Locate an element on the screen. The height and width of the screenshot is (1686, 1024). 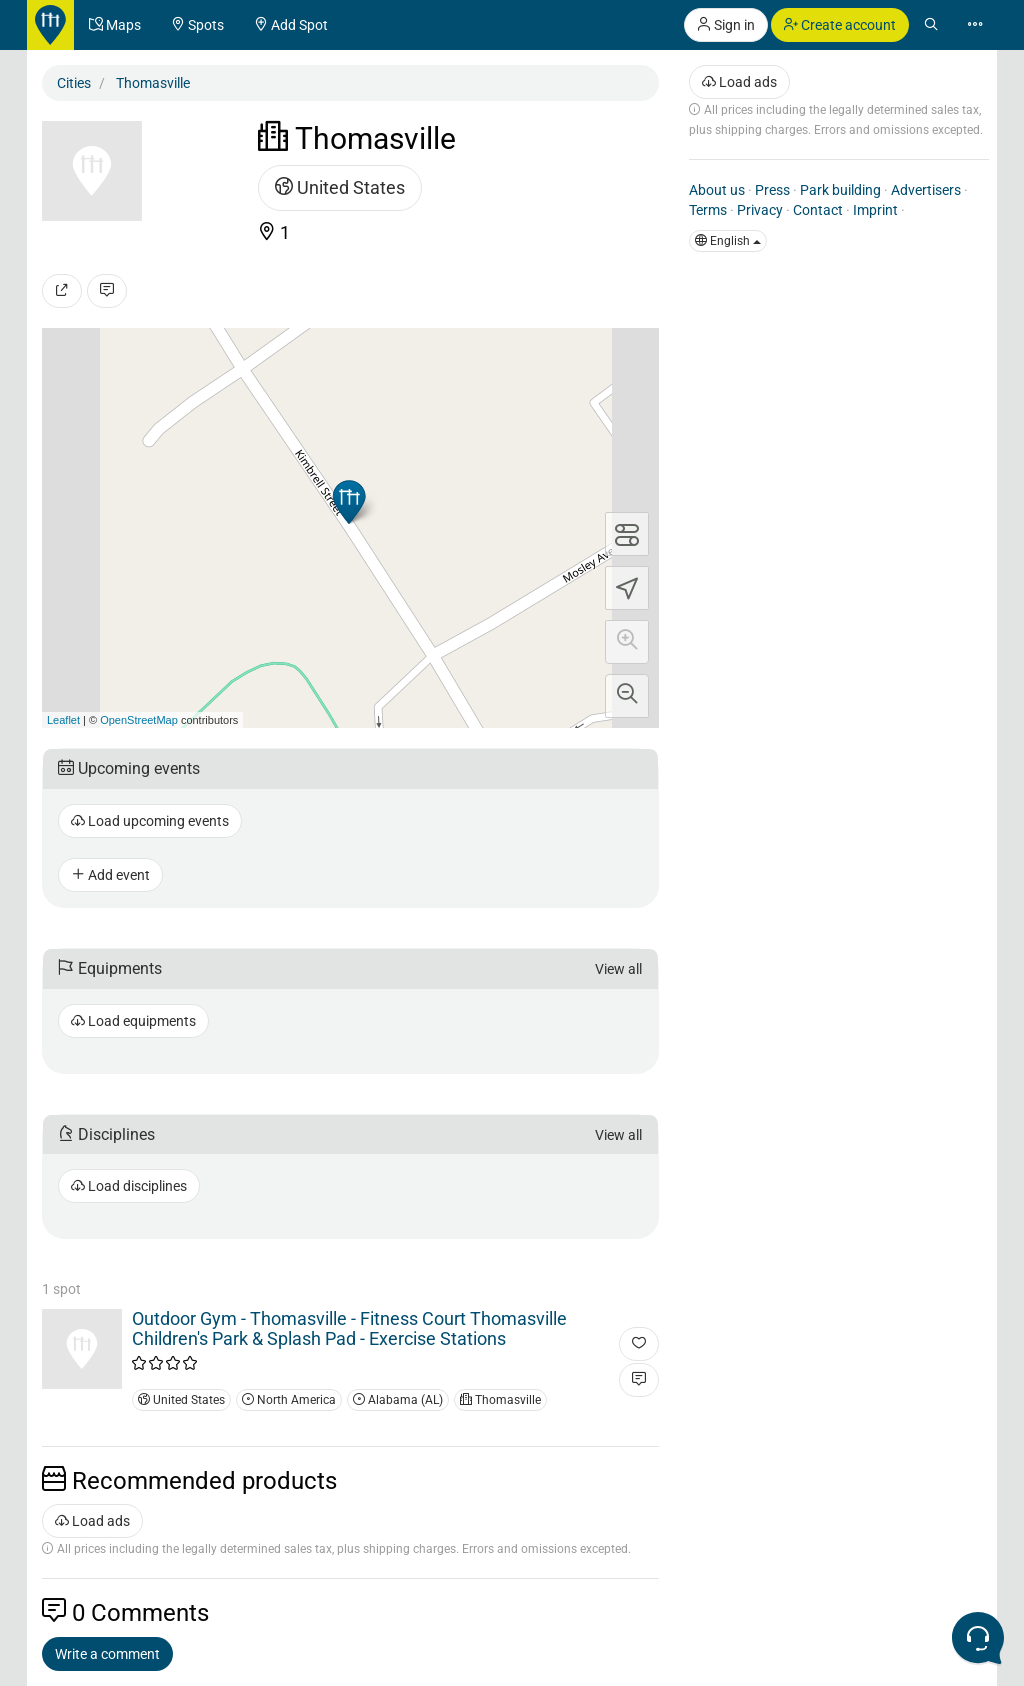
Alabama (AL) is located at coordinates (398, 1400).